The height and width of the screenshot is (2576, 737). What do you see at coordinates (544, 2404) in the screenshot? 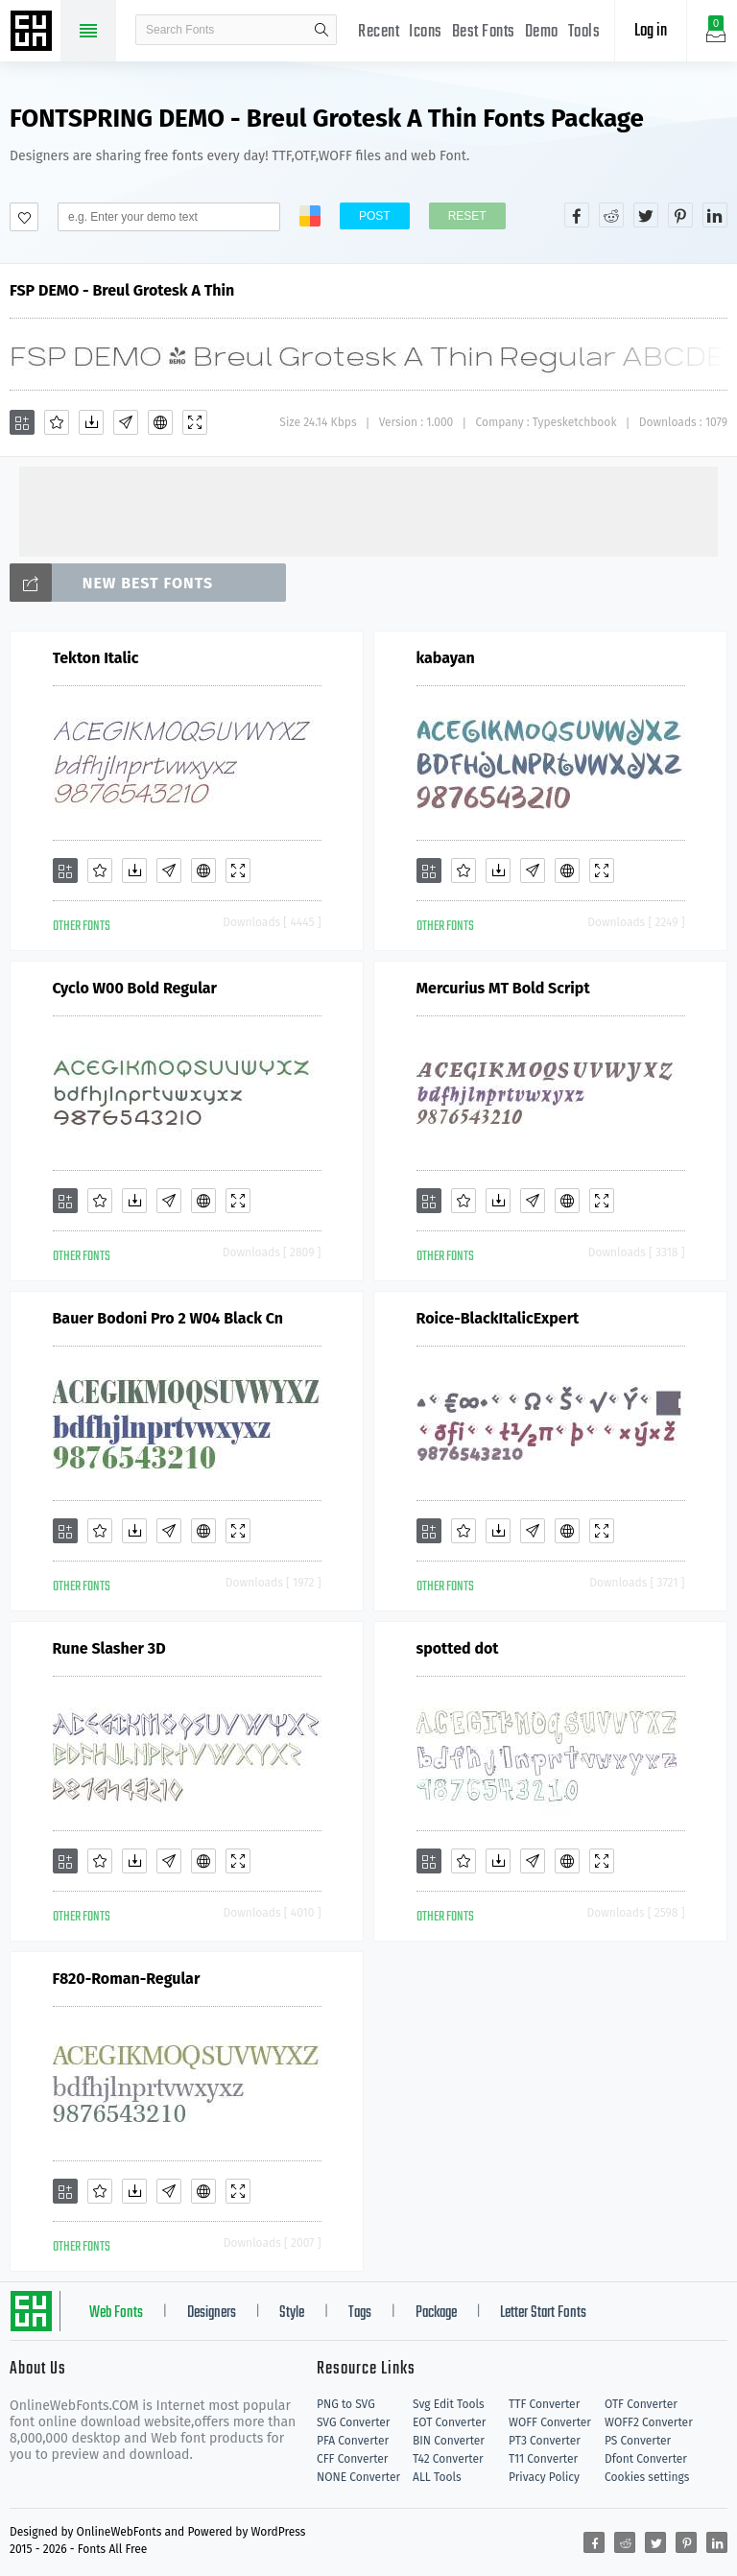
I see `TTF Converter` at bounding box center [544, 2404].